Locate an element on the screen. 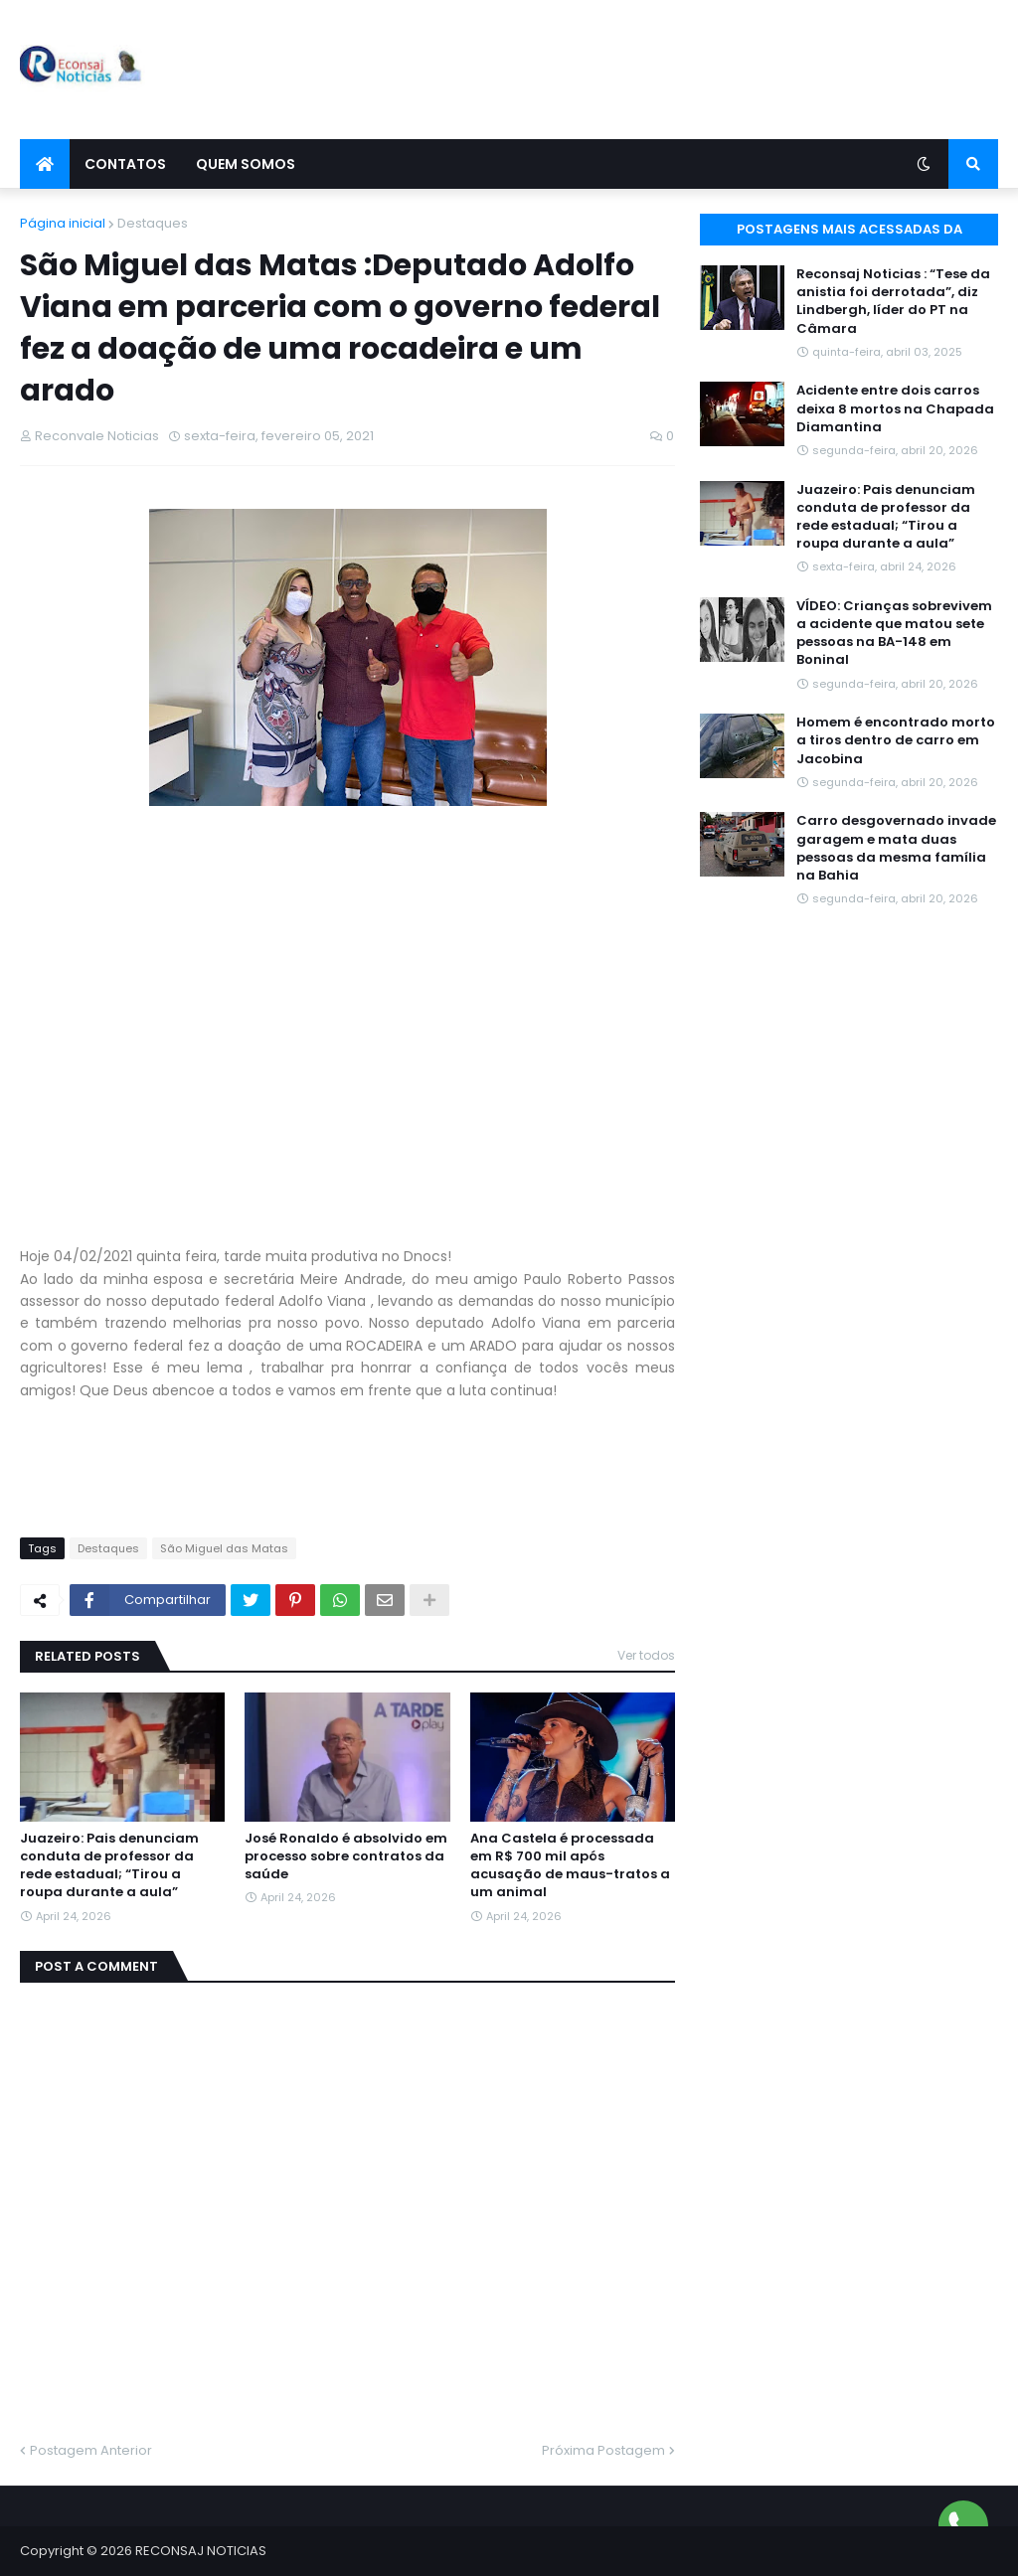 This screenshot has width=1018, height=2576. São Miguel das Matas is located at coordinates (224, 1548).